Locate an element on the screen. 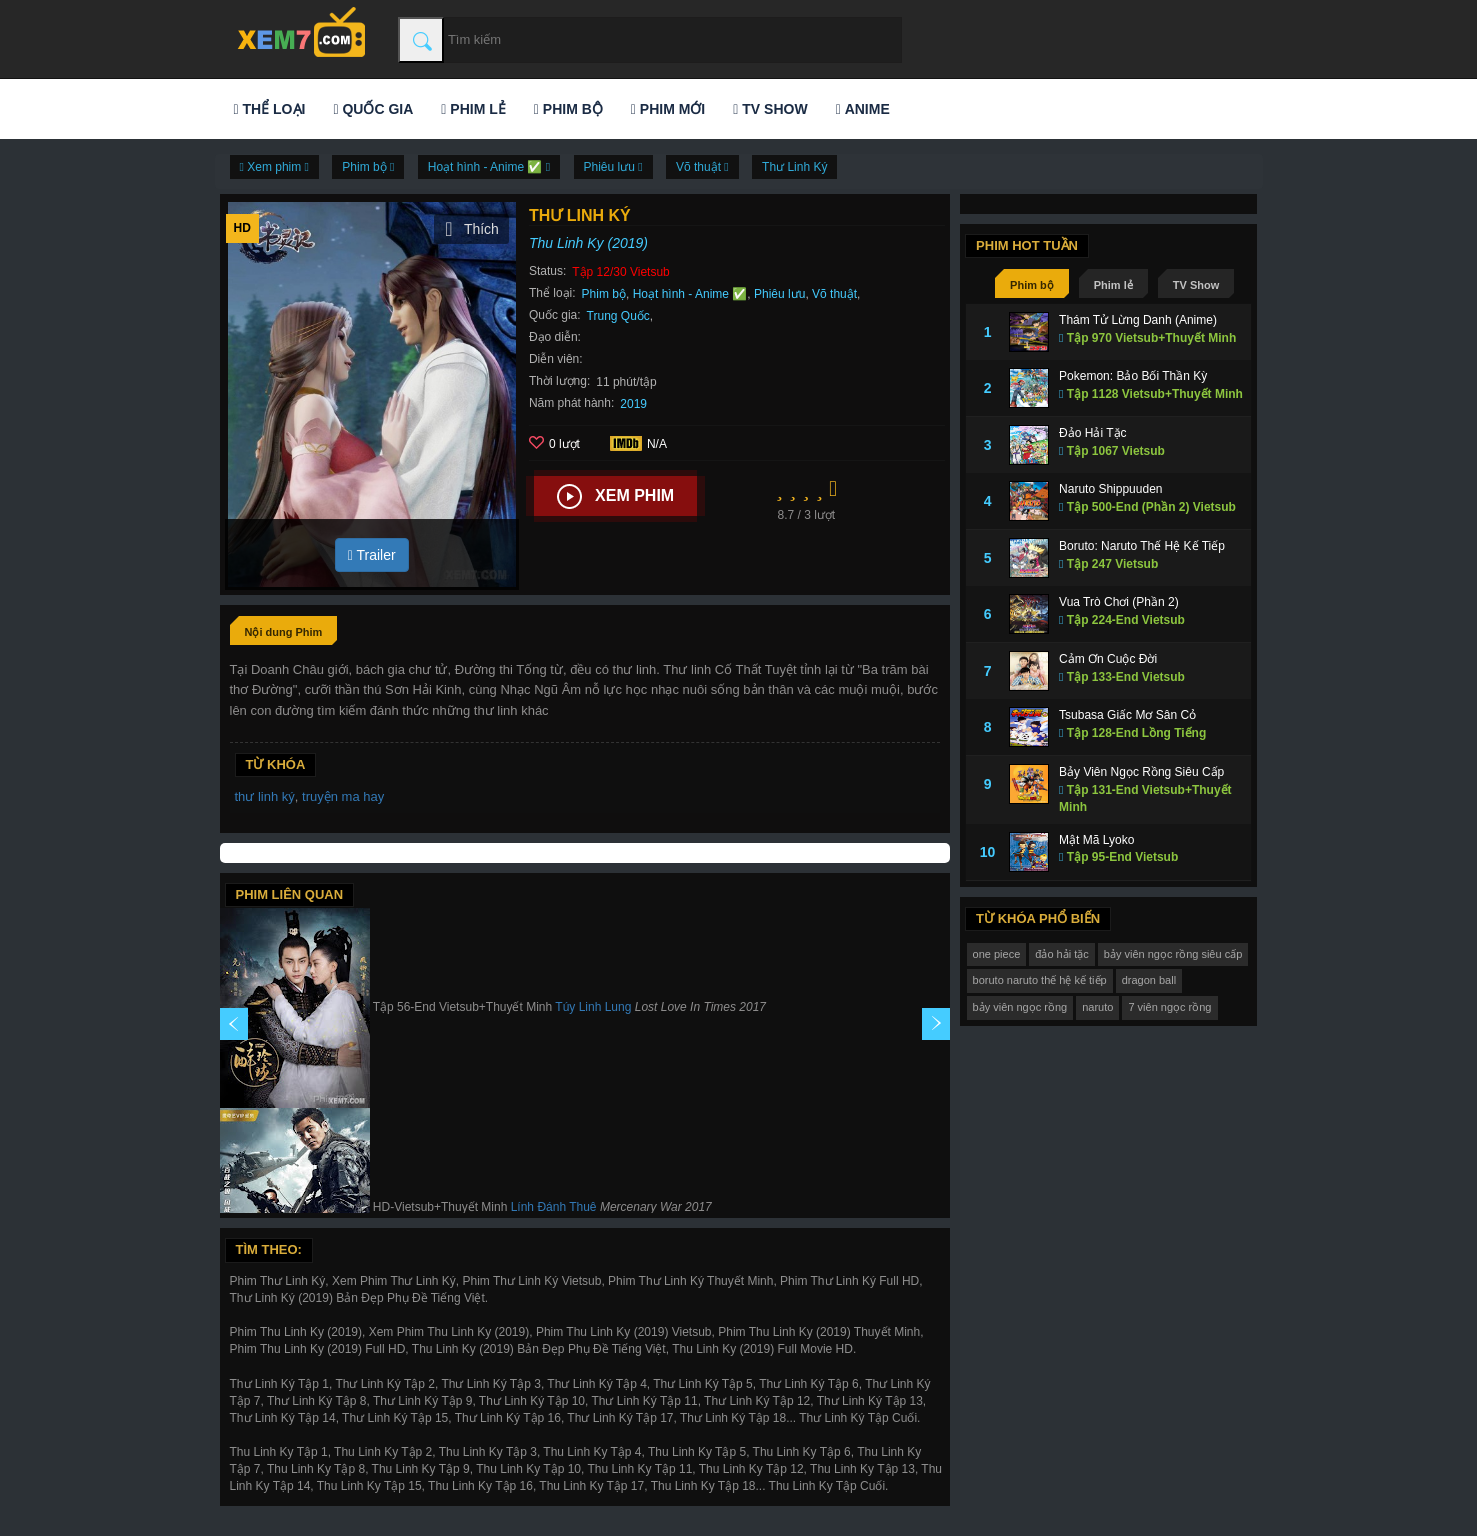 The width and height of the screenshot is (1477, 1536). thư linh ký is located at coordinates (265, 796).